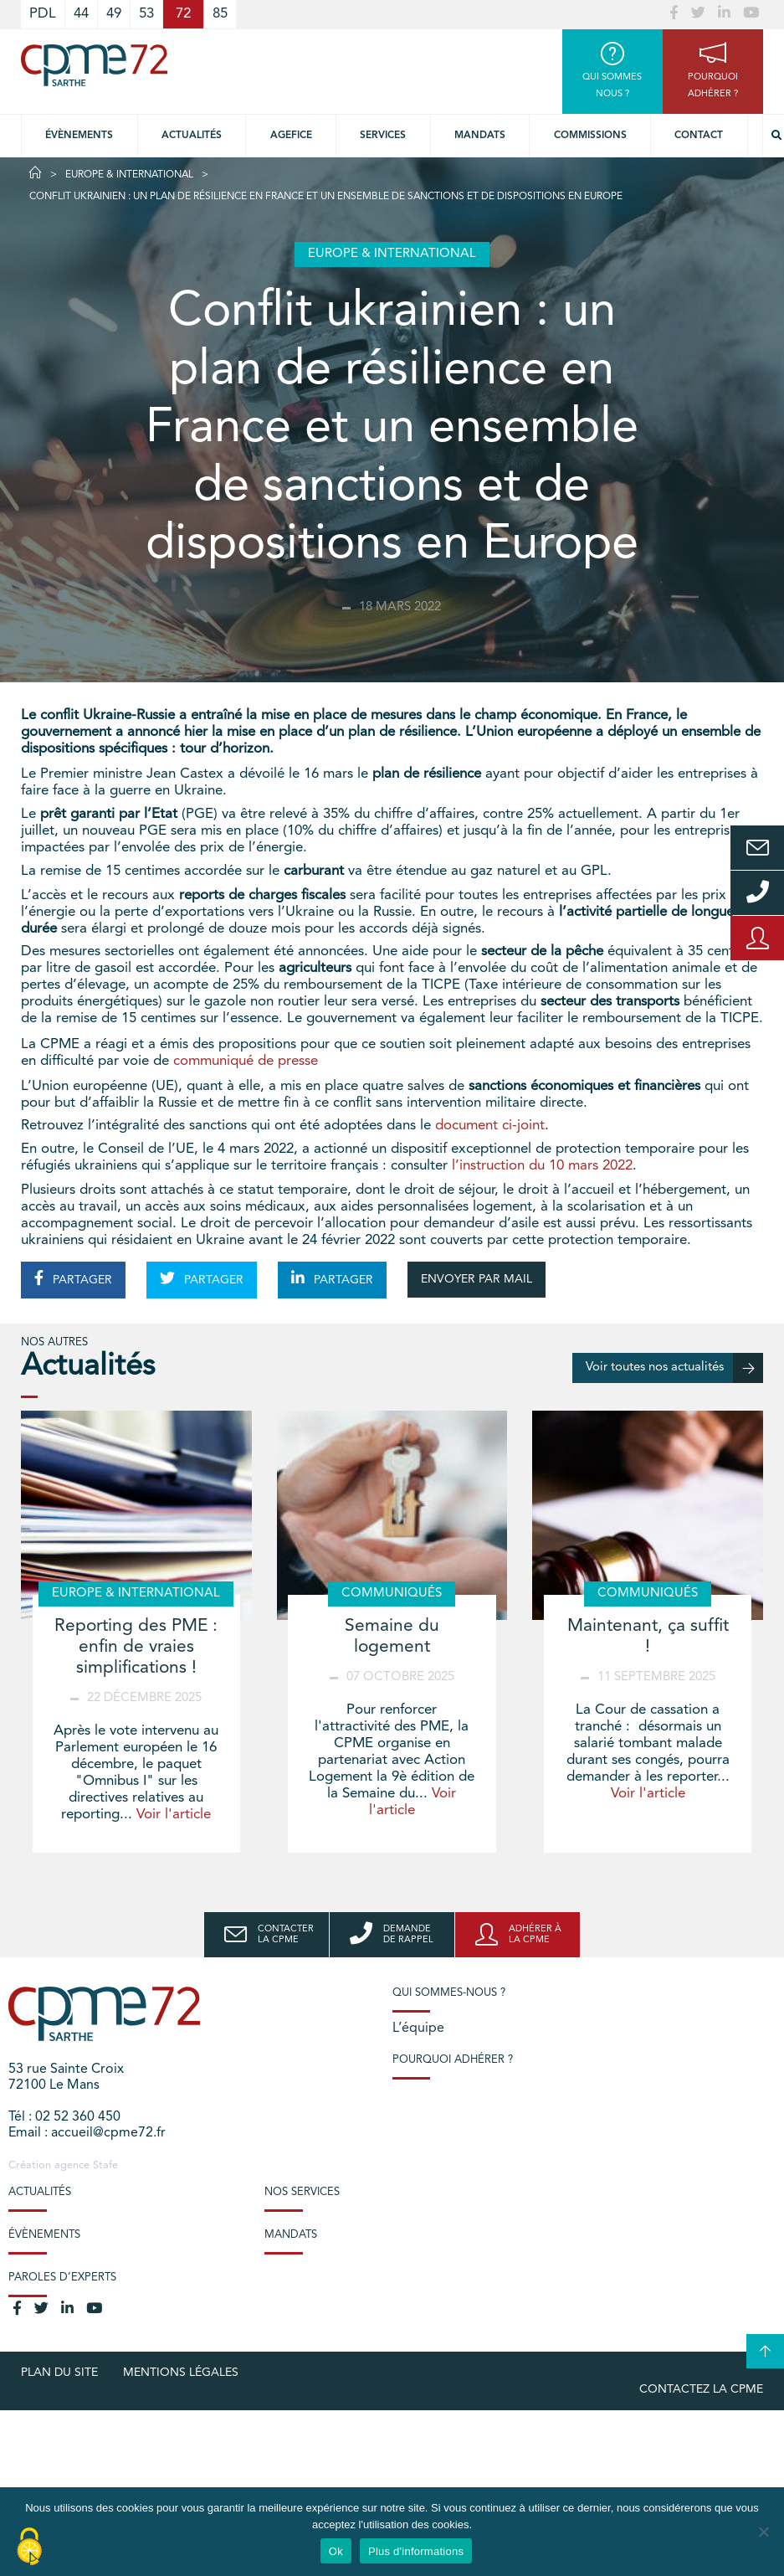  Describe the element at coordinates (73, 1278) in the screenshot. I see `PARTAGER` at that location.